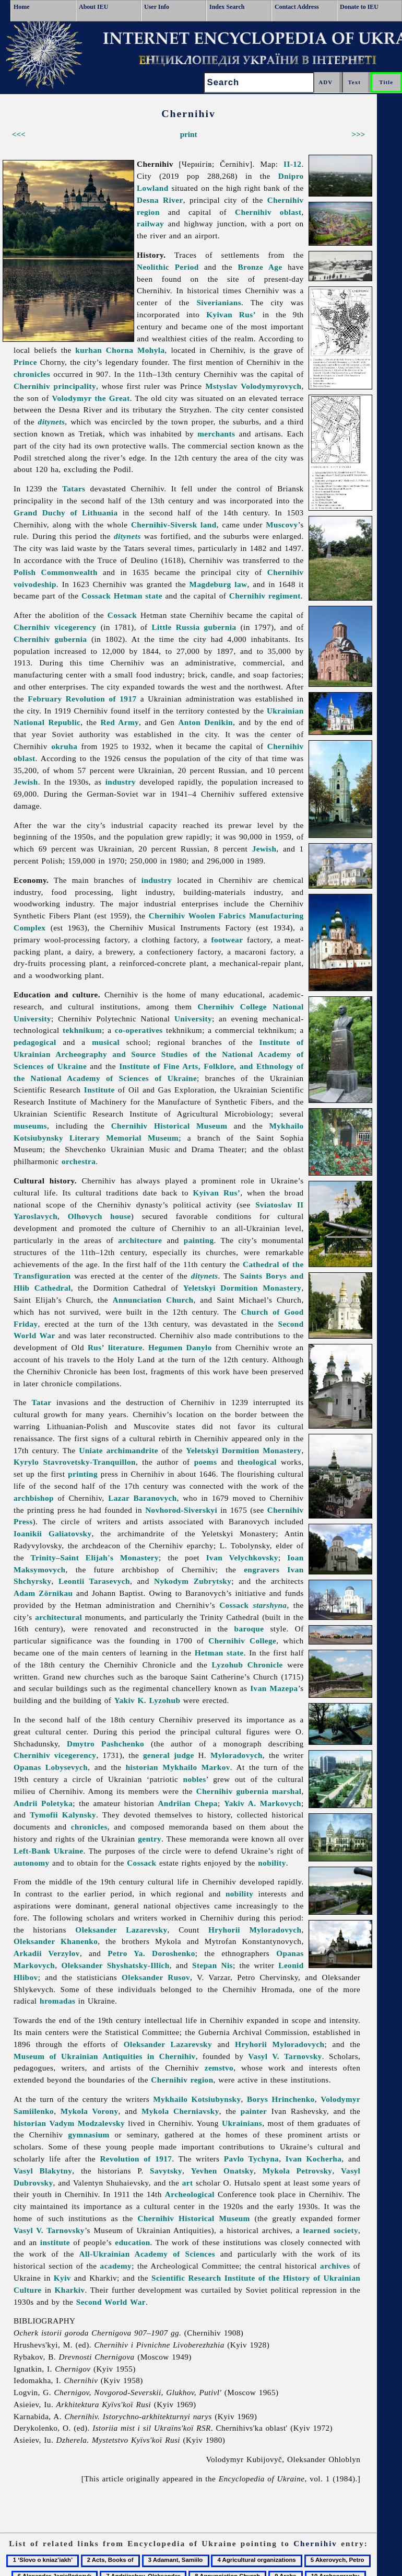 The image size is (402, 2576). I want to click on Magdeburg law, so click(218, 584).